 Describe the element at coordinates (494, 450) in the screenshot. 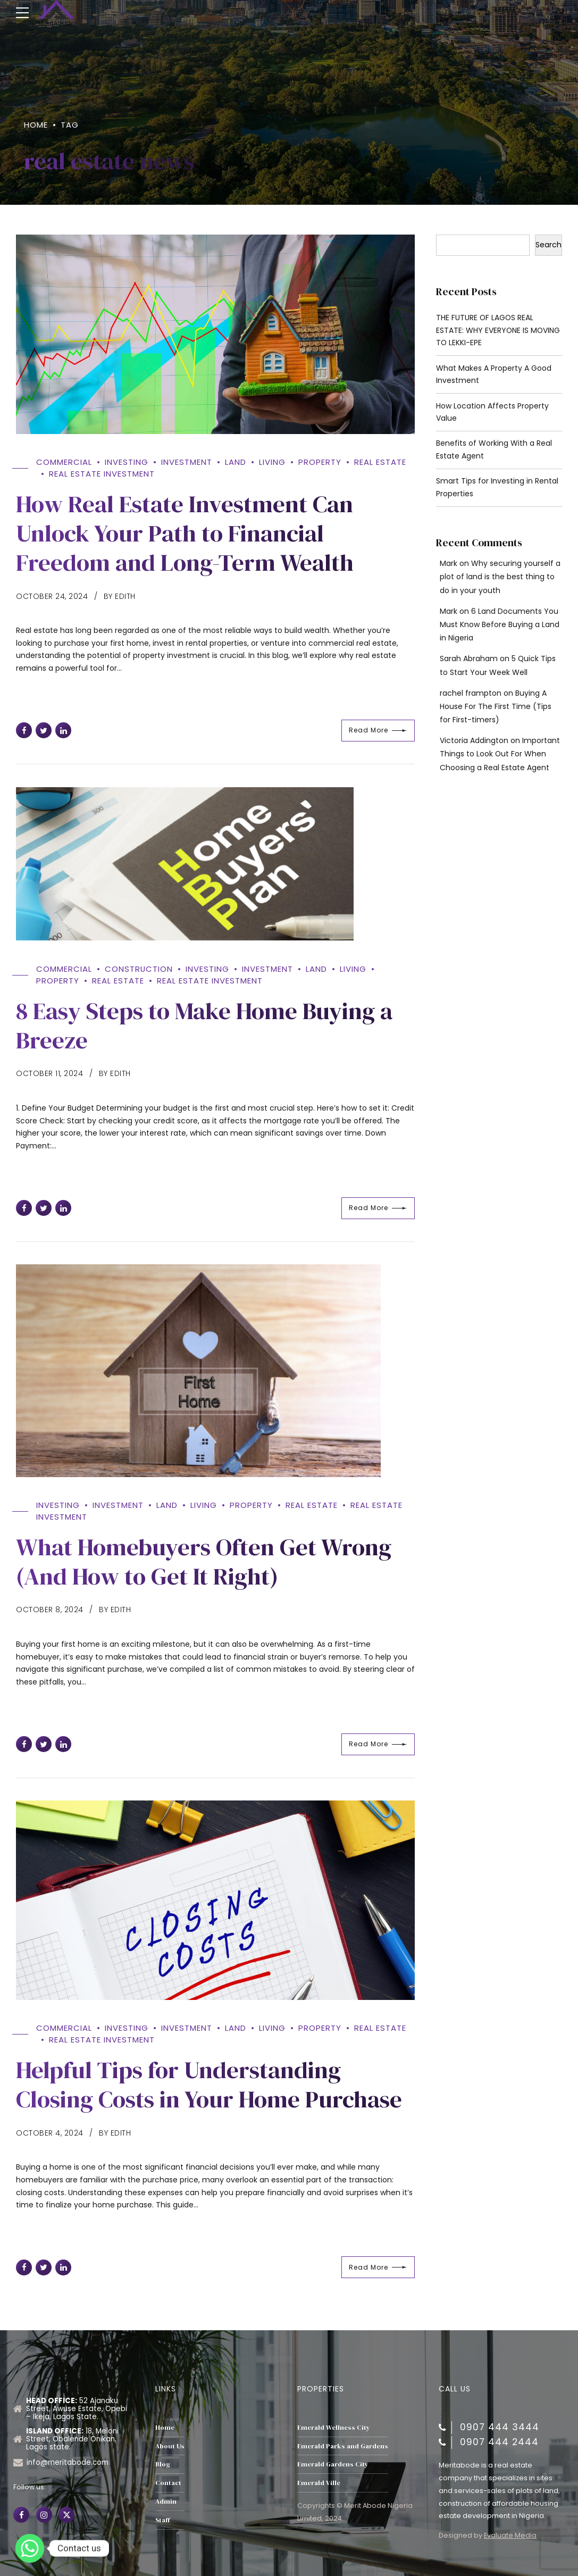

I see `Benefits of Working With a Real Estate Agent` at that location.